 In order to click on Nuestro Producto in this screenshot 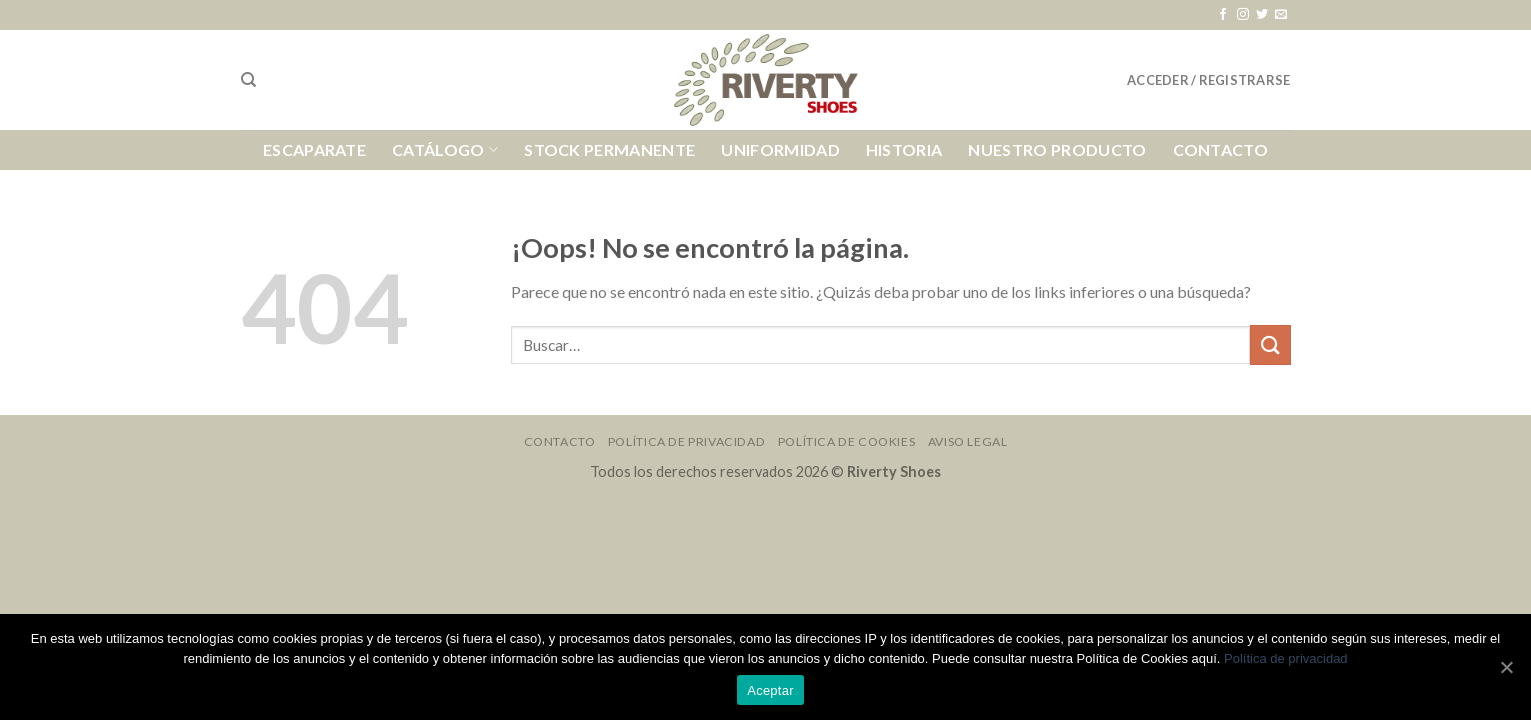, I will do `click(1057, 149)`.